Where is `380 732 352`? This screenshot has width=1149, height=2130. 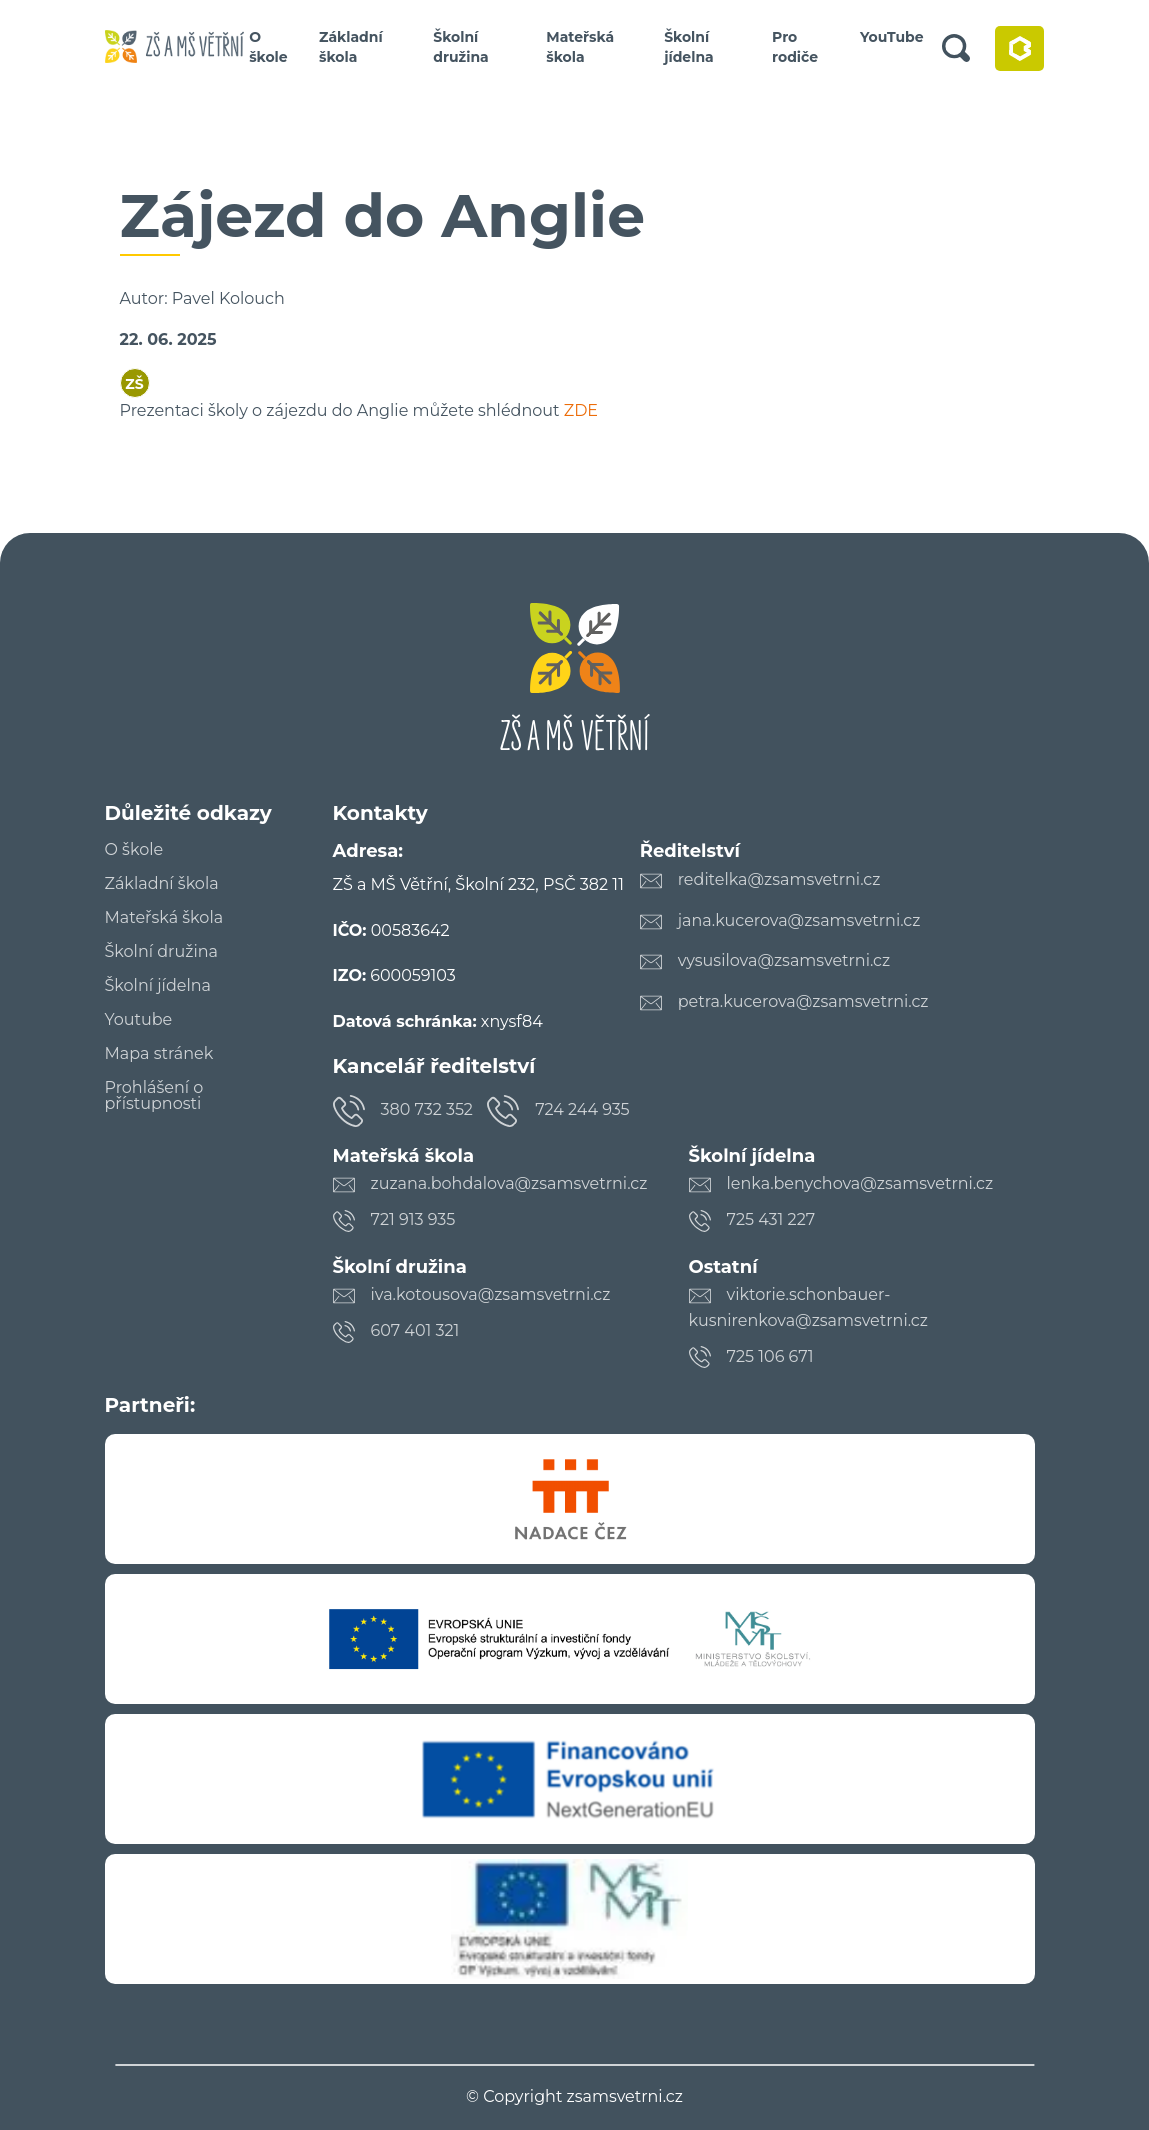 380 732 352 is located at coordinates (427, 1109).